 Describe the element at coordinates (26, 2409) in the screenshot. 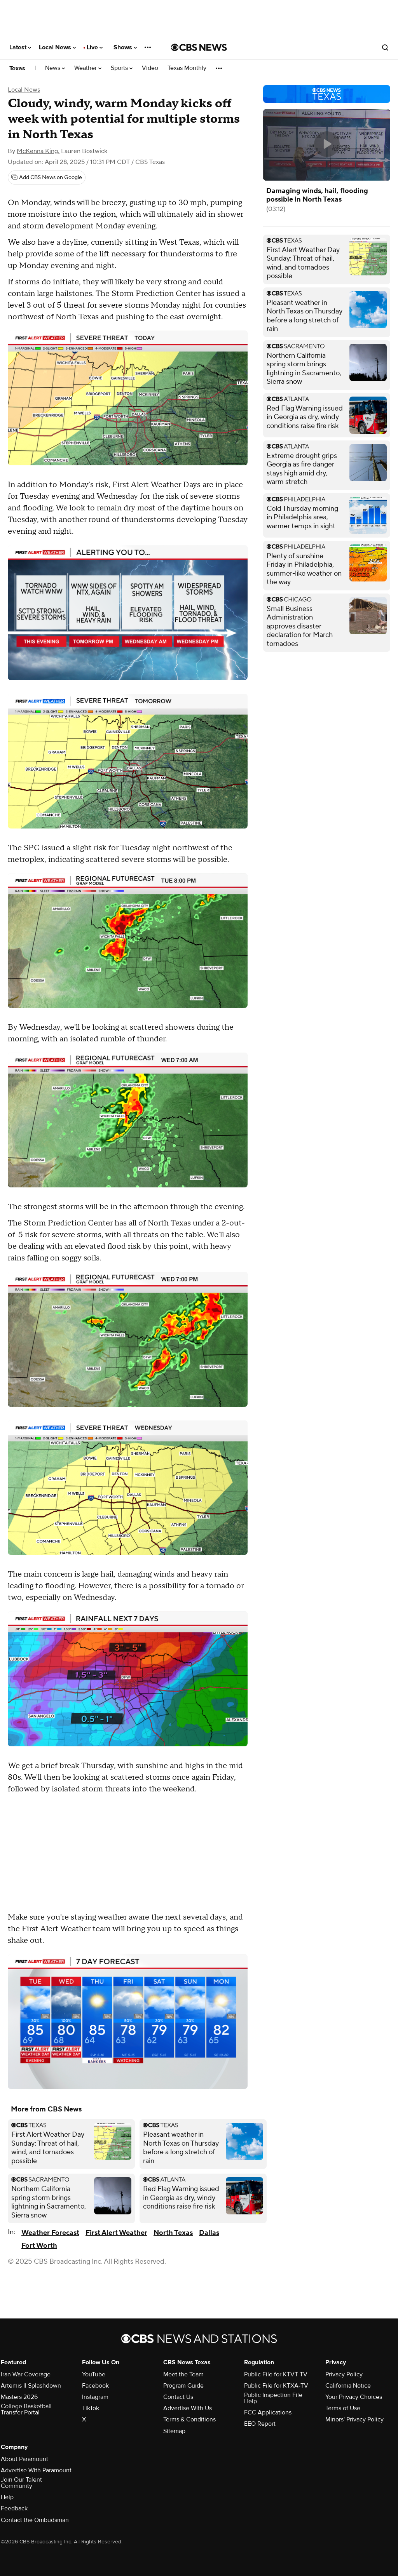

I see `College Basketball Transfer Portal` at that location.